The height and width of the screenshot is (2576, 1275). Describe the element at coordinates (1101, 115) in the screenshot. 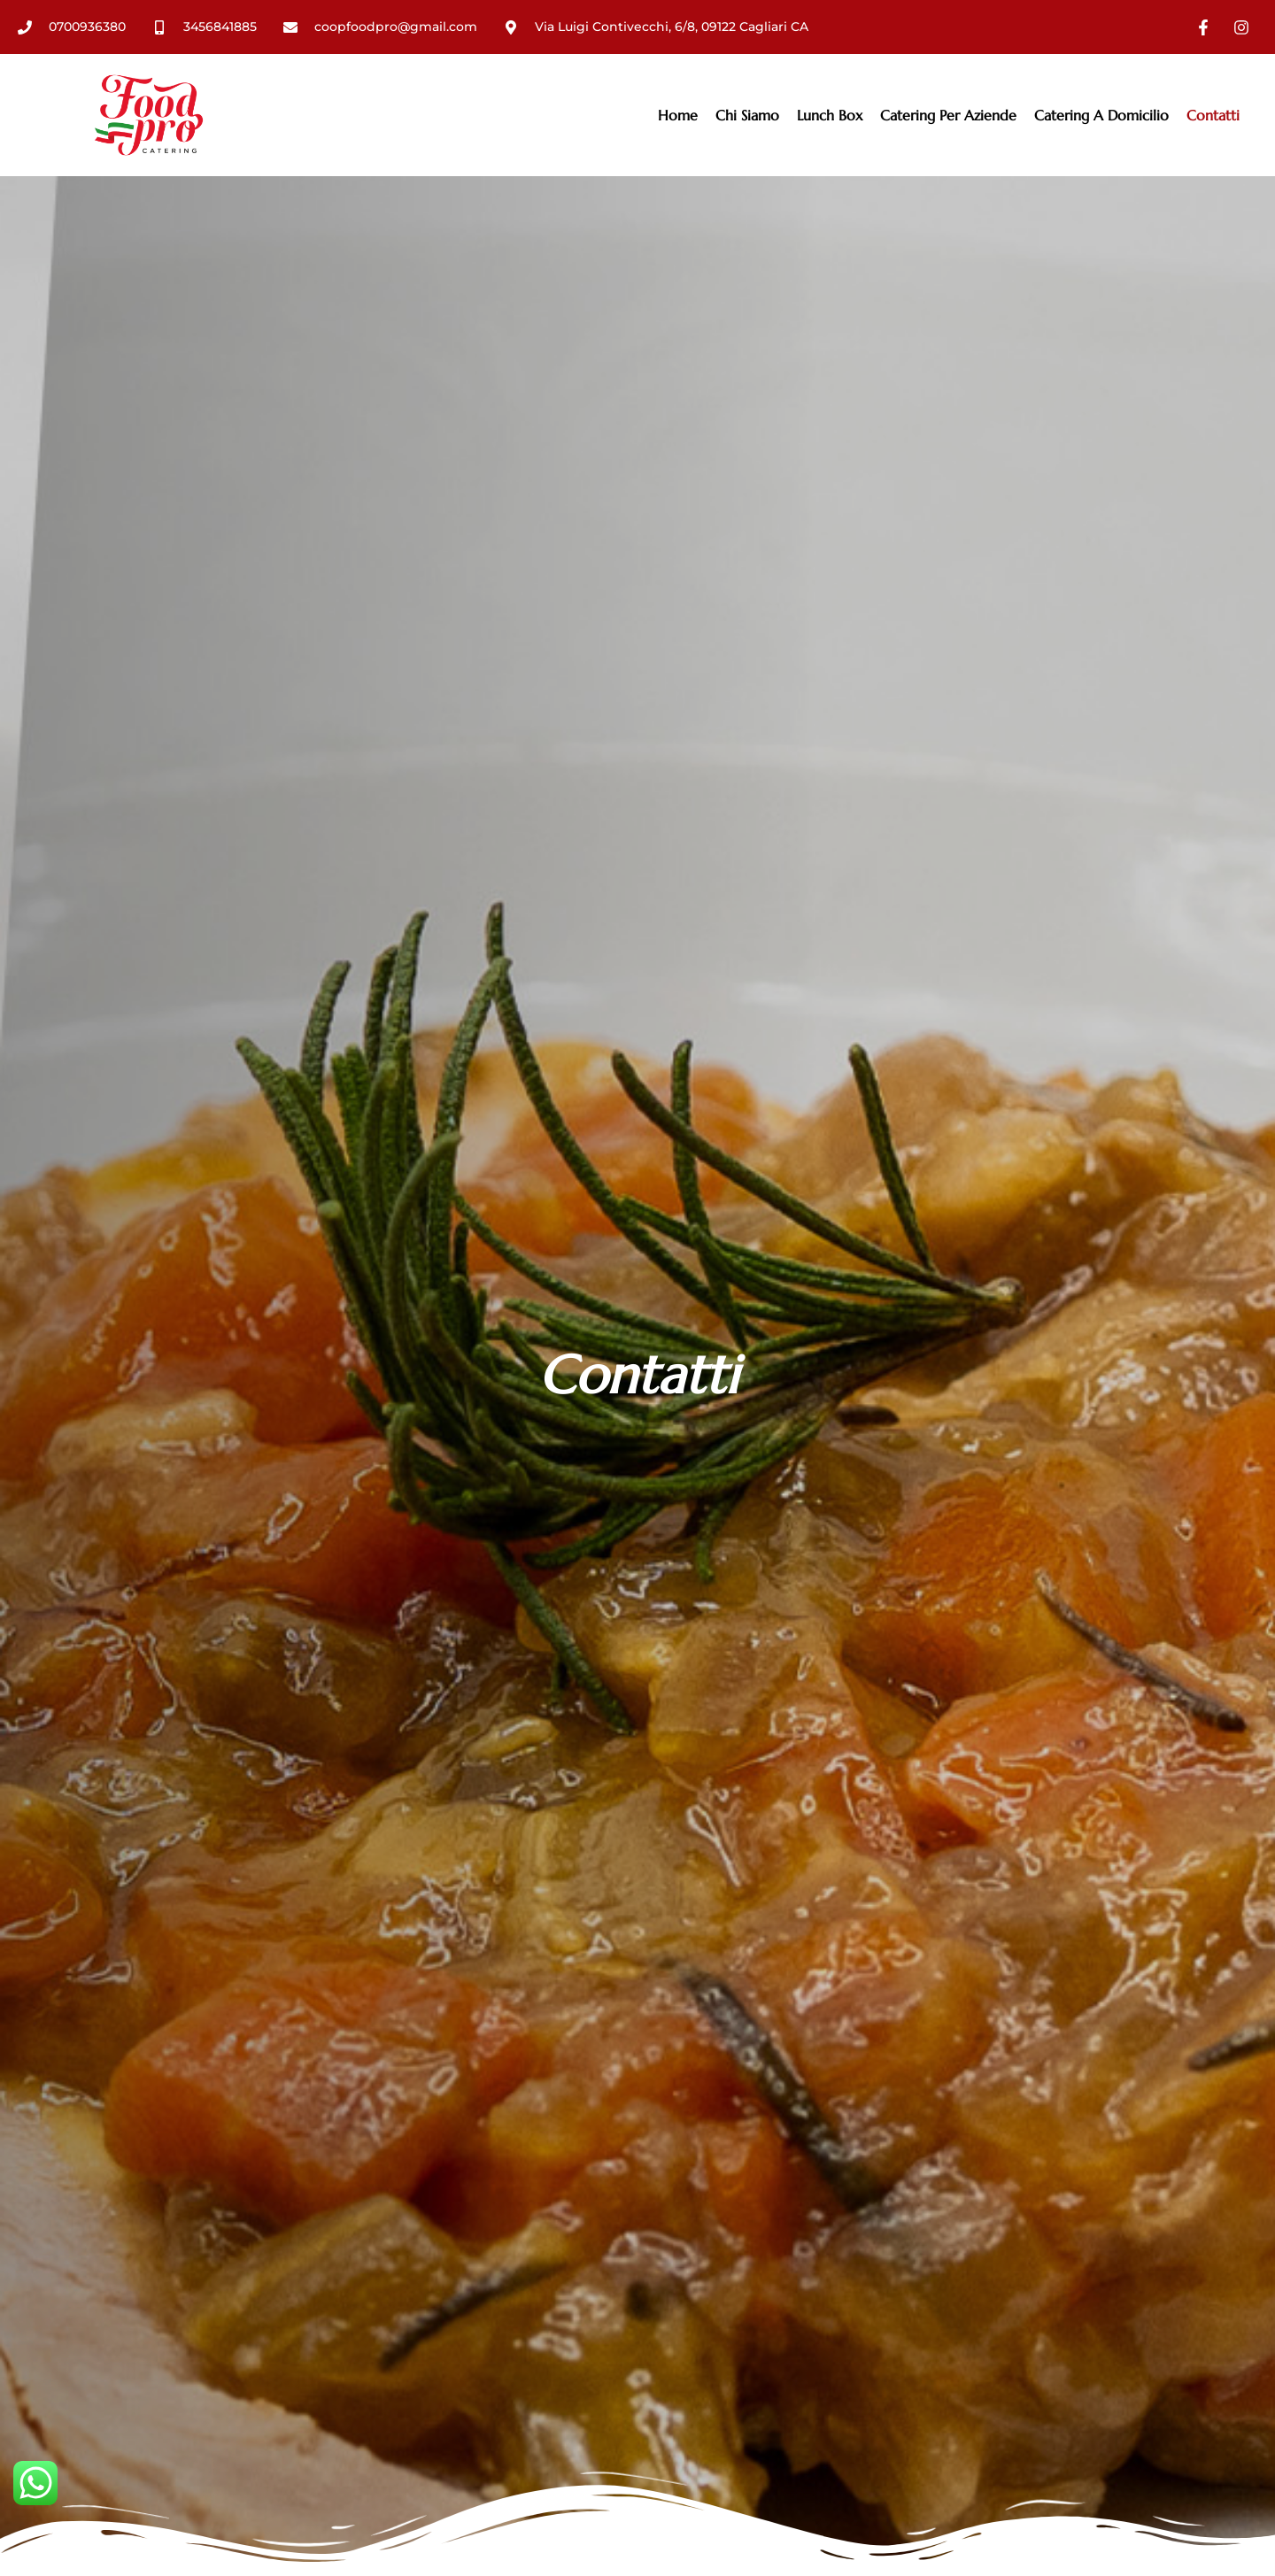

I see `Catering a domicilio` at that location.